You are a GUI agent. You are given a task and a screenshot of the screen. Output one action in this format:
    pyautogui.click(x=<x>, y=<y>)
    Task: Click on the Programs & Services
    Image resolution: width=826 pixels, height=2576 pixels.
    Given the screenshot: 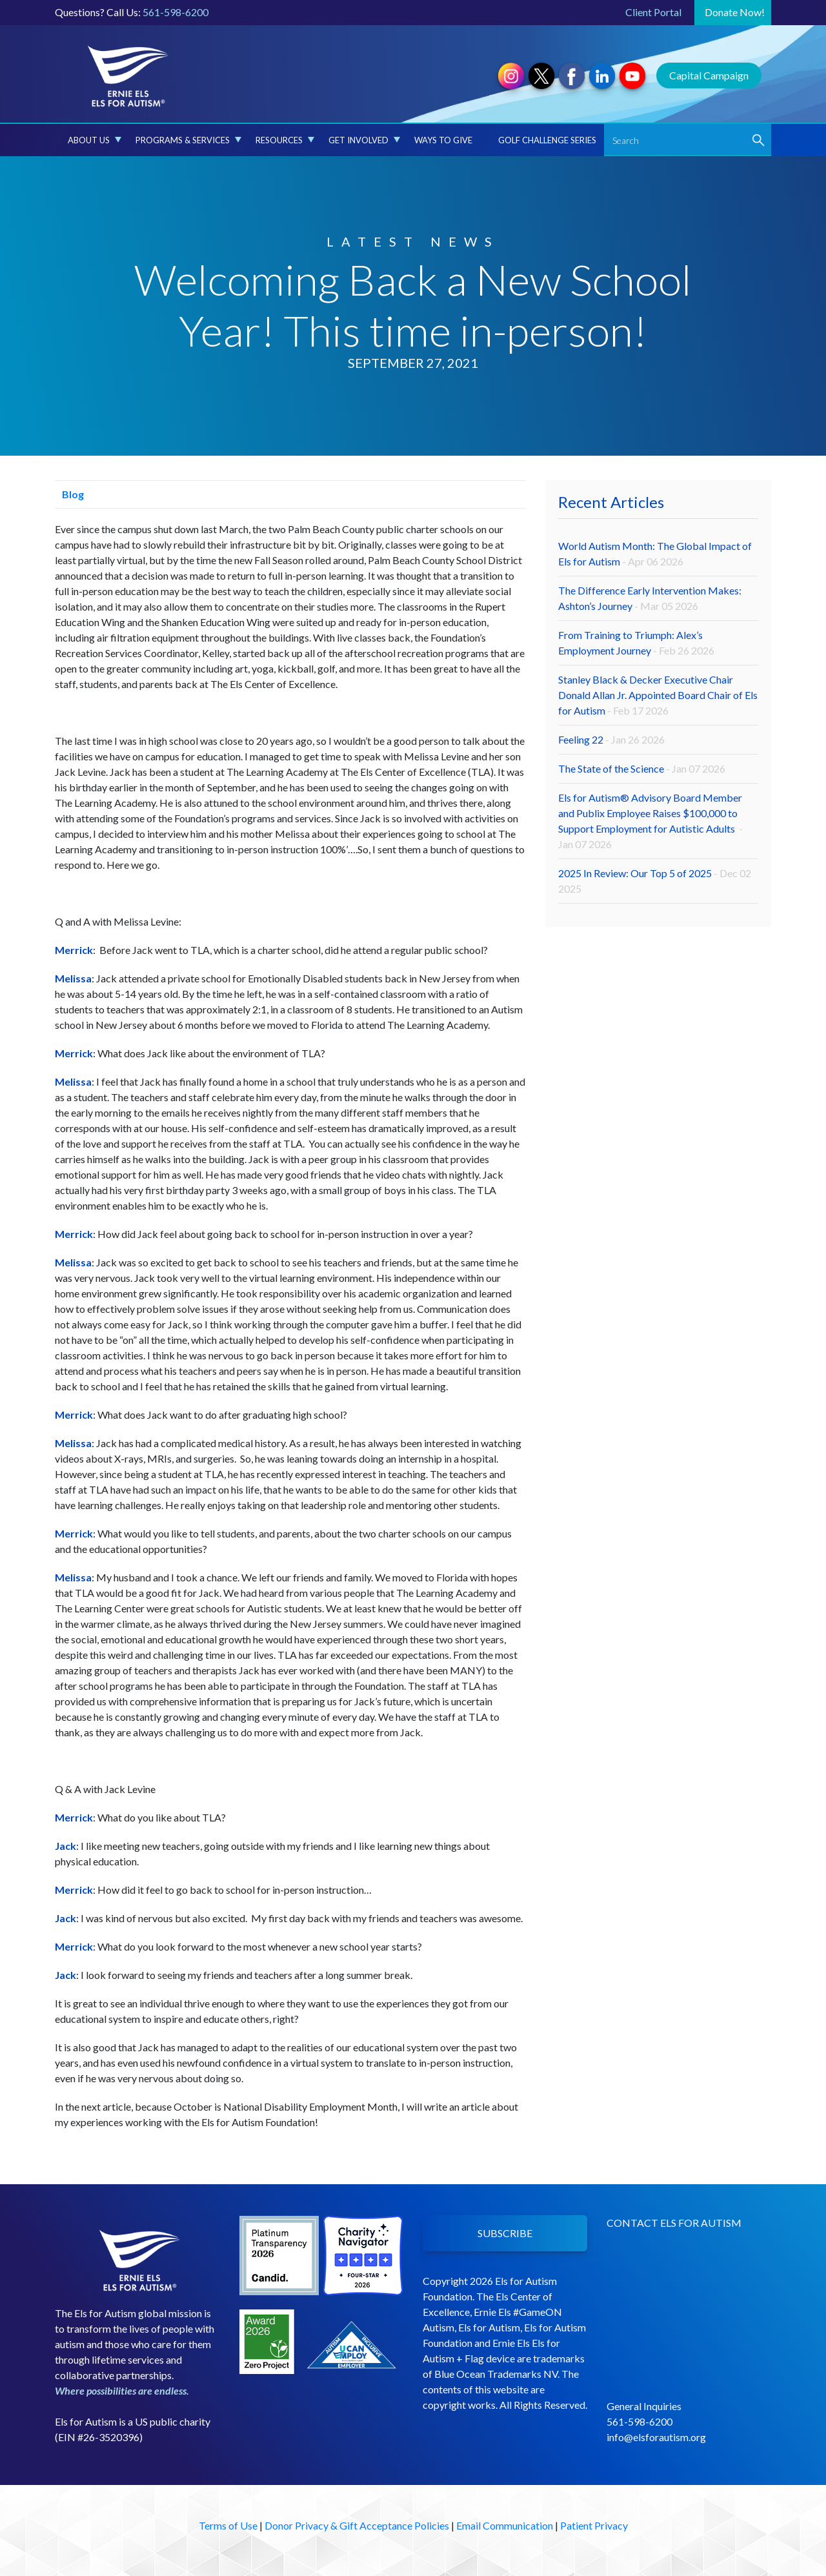 What is the action you would take?
    pyautogui.click(x=188, y=140)
    